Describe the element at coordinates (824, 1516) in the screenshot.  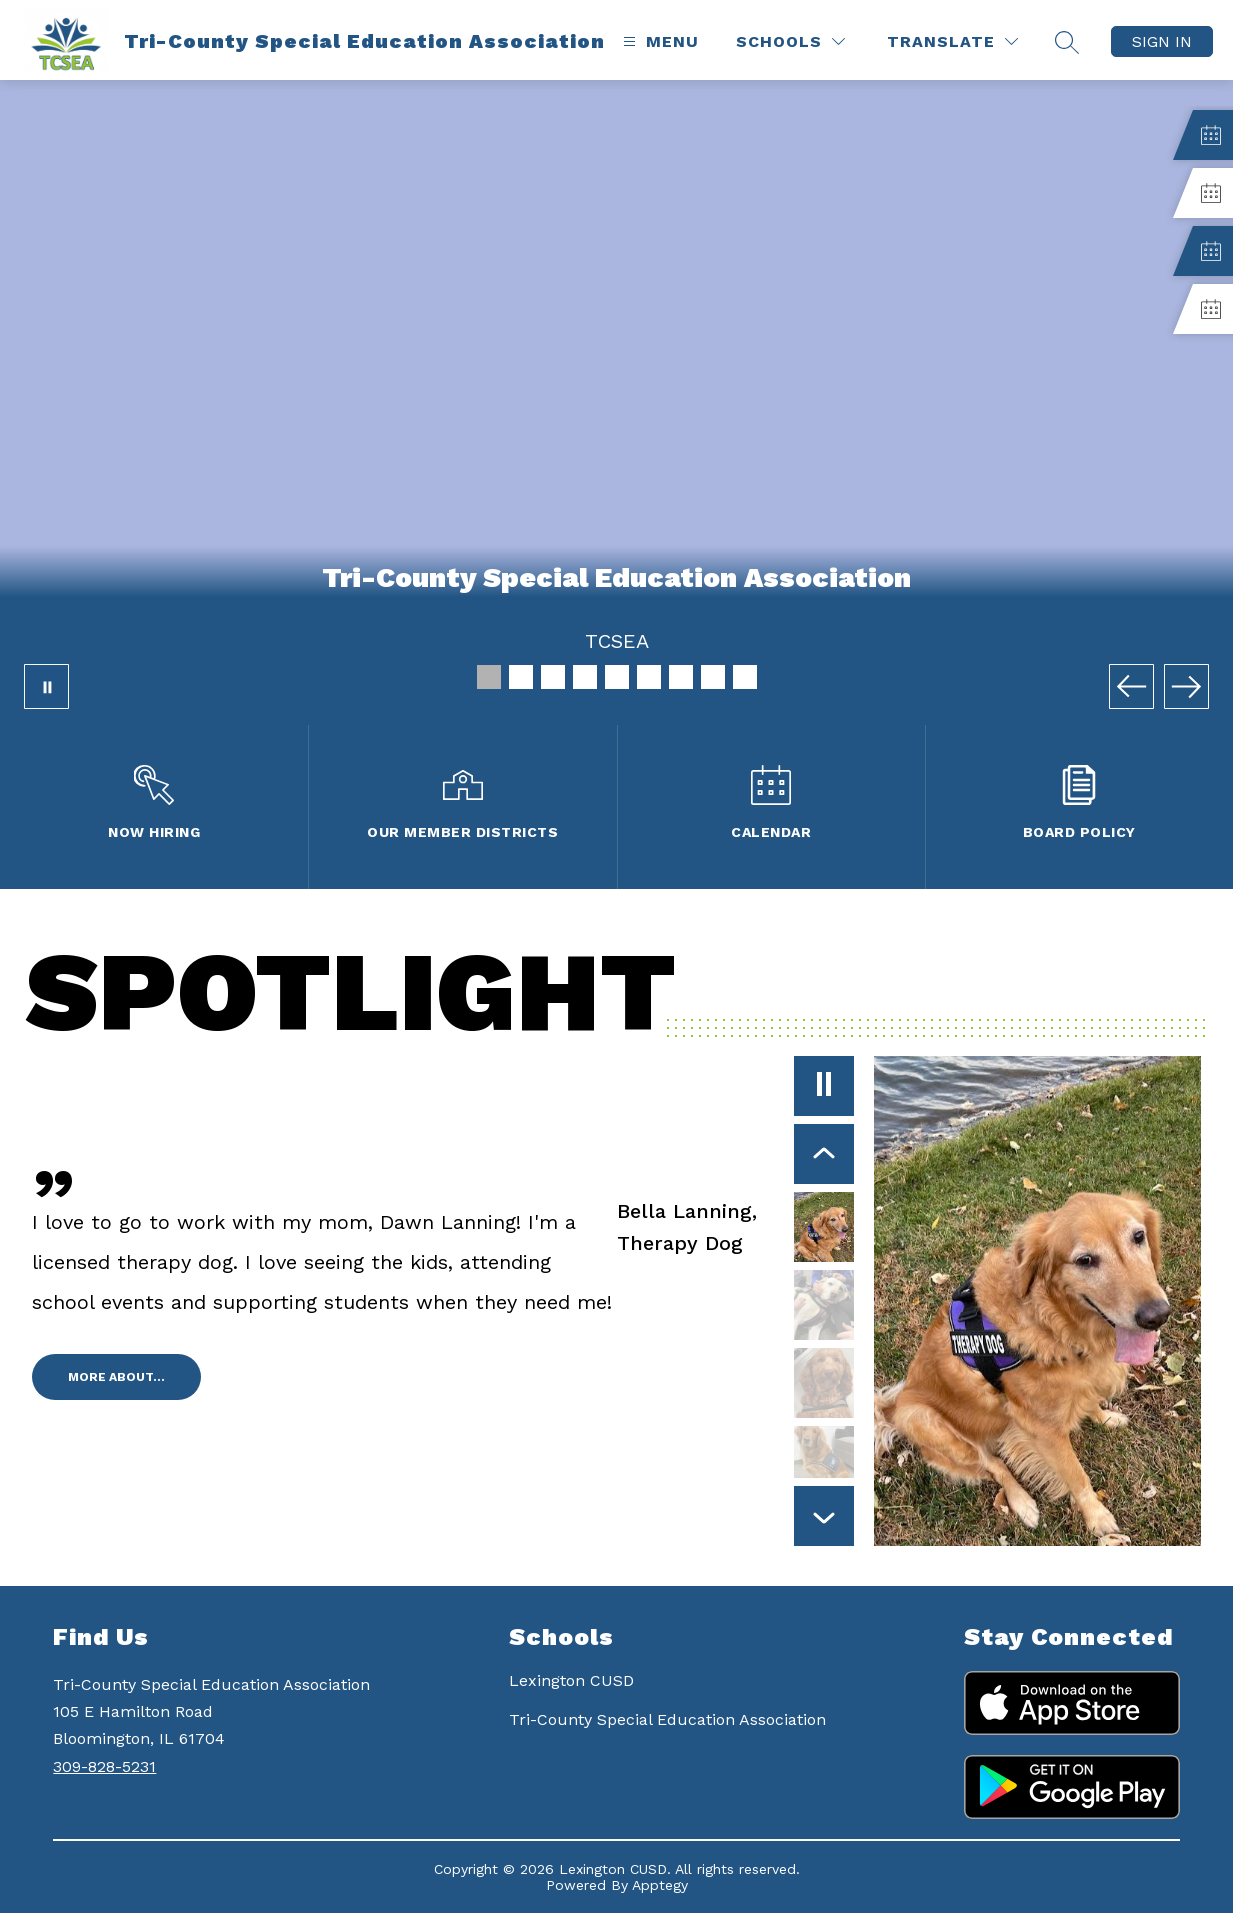
I see `[Next Item]` at that location.